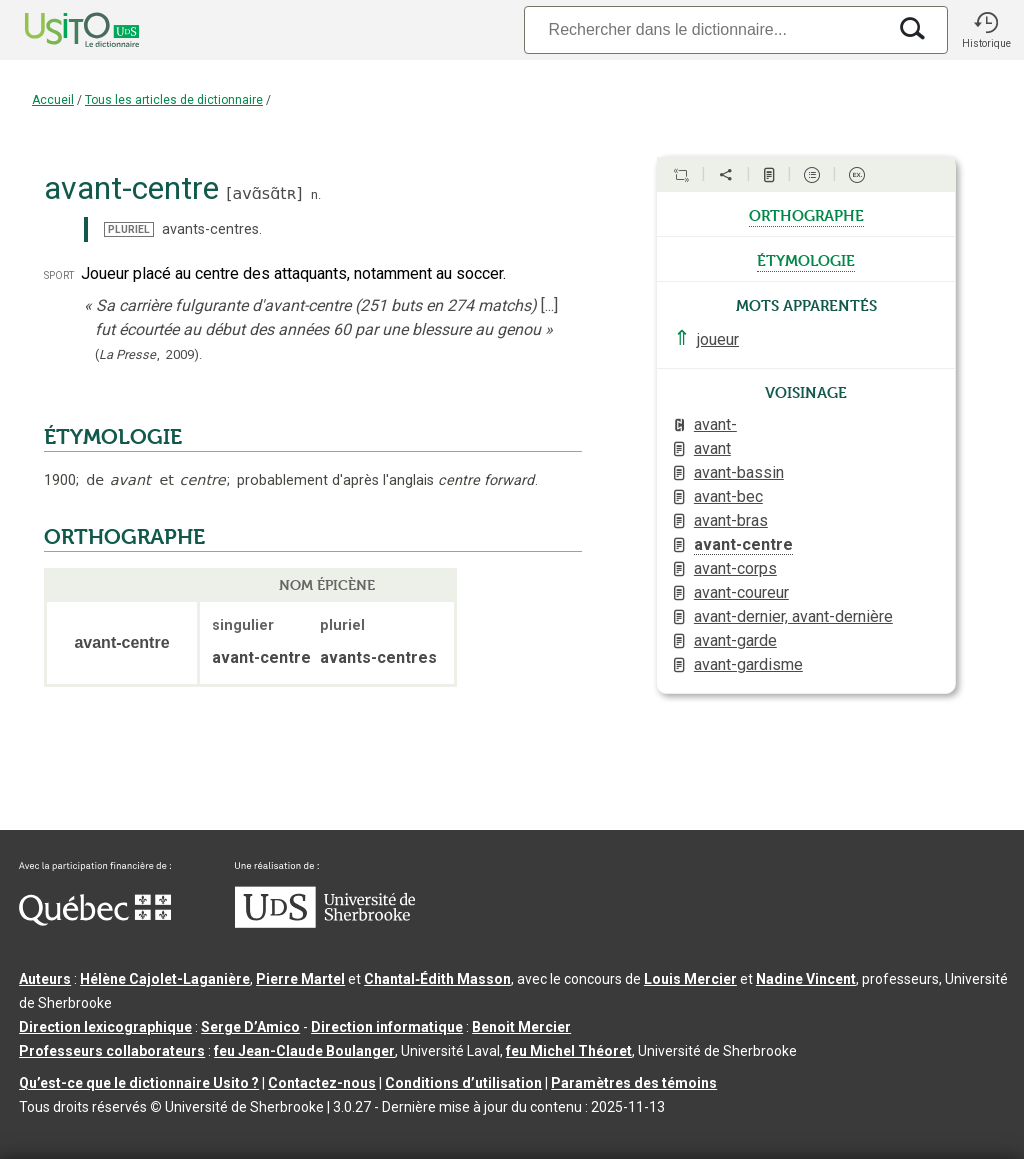  What do you see at coordinates (806, 214) in the screenshot?
I see `orthographe` at bounding box center [806, 214].